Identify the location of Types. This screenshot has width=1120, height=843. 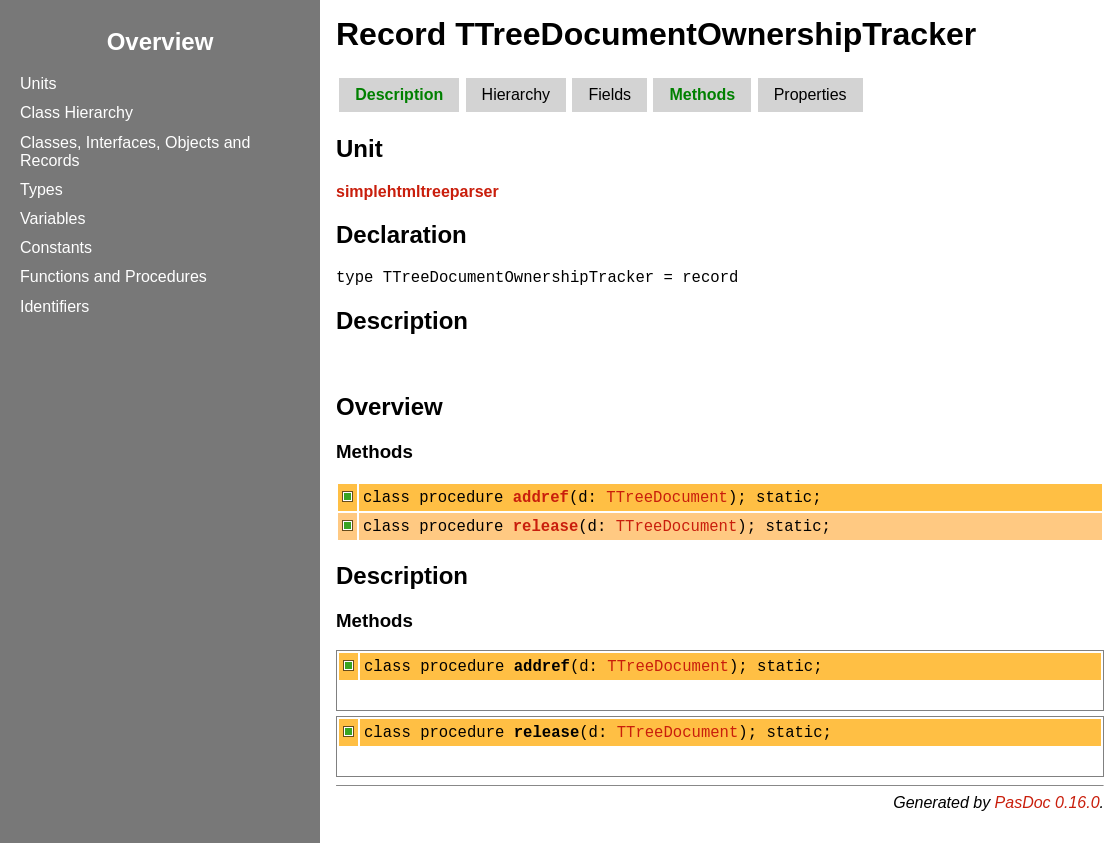
(41, 189).